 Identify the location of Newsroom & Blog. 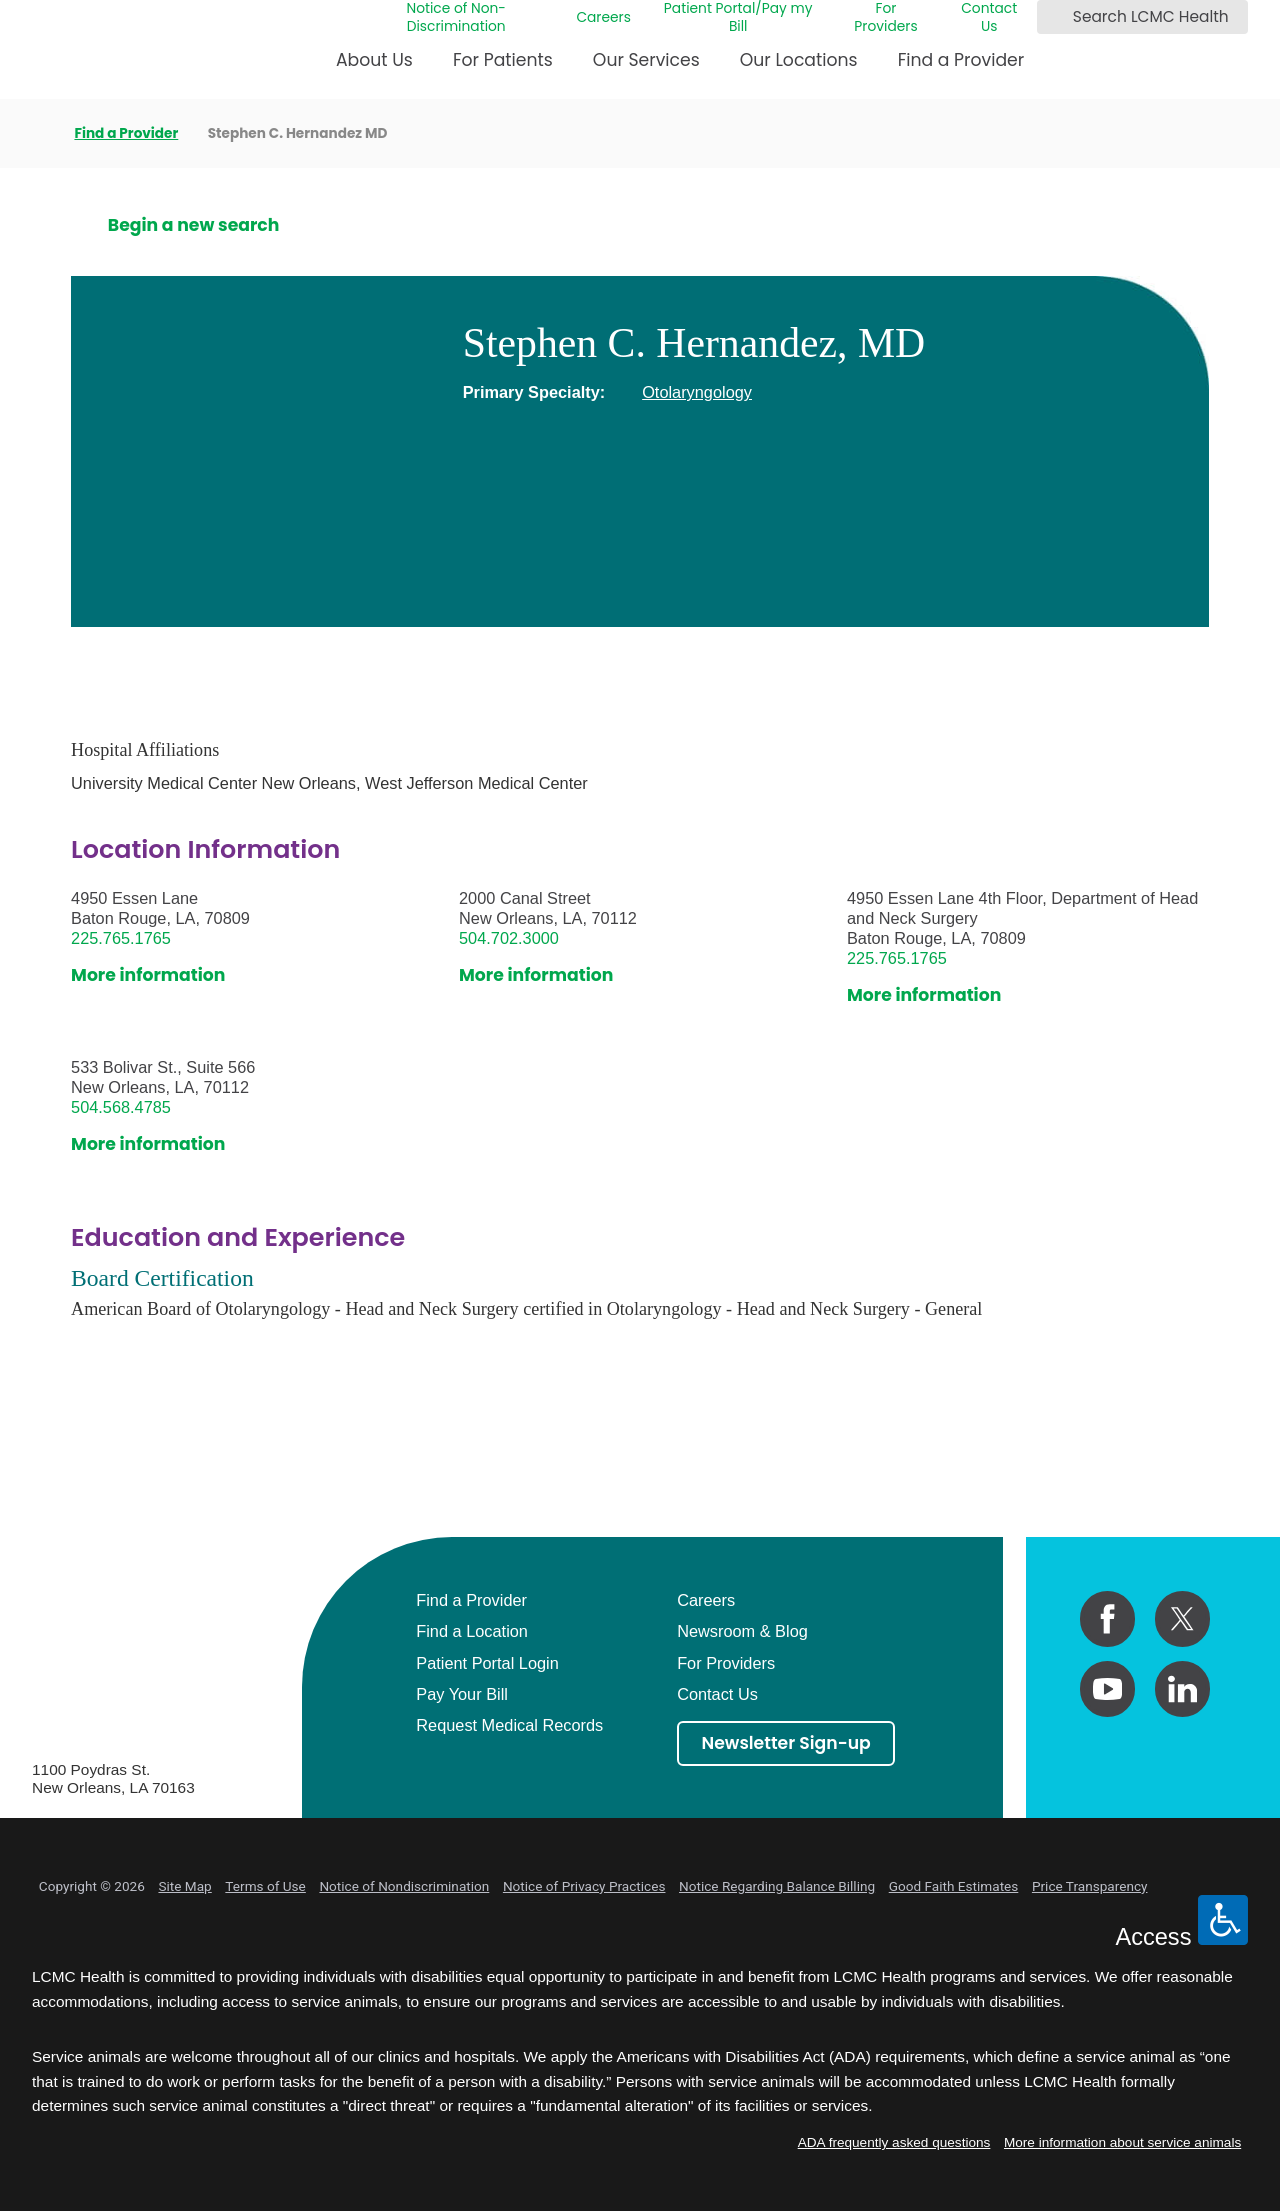
(742, 1631).